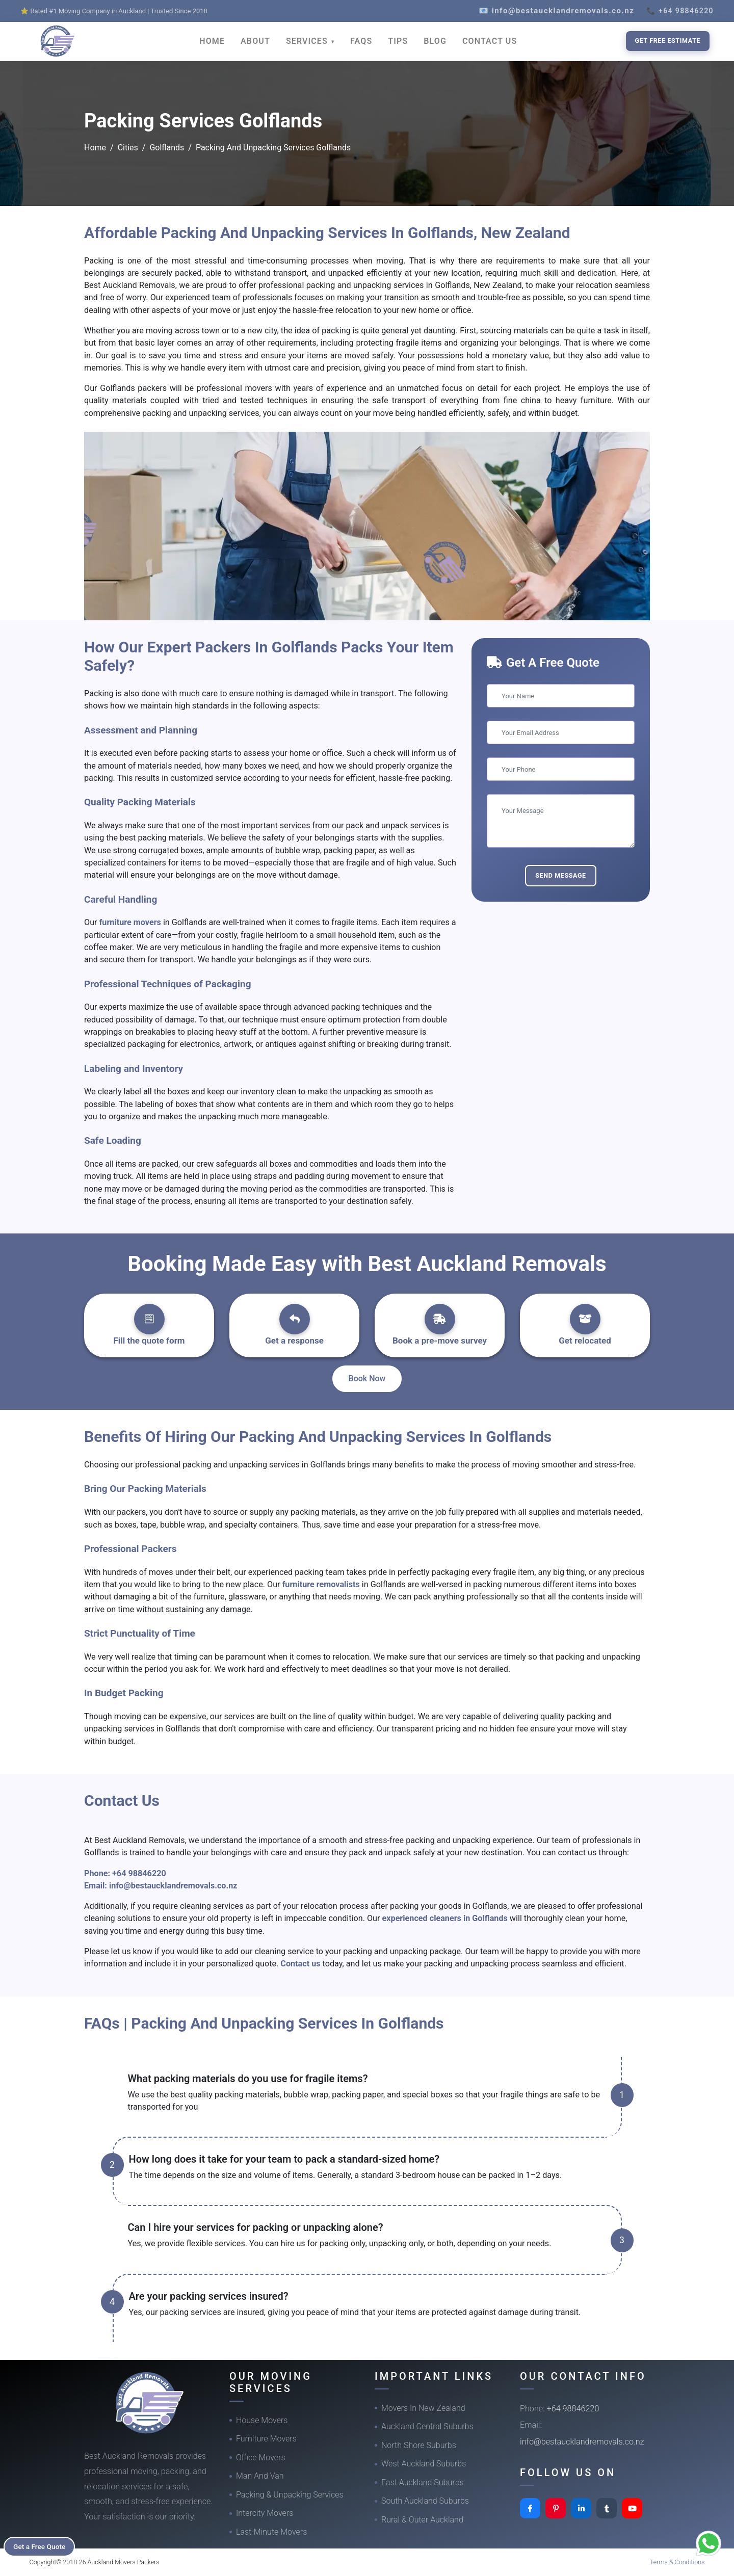 This screenshot has height=2576, width=734. I want to click on Movers In New Zealand, so click(423, 2408).